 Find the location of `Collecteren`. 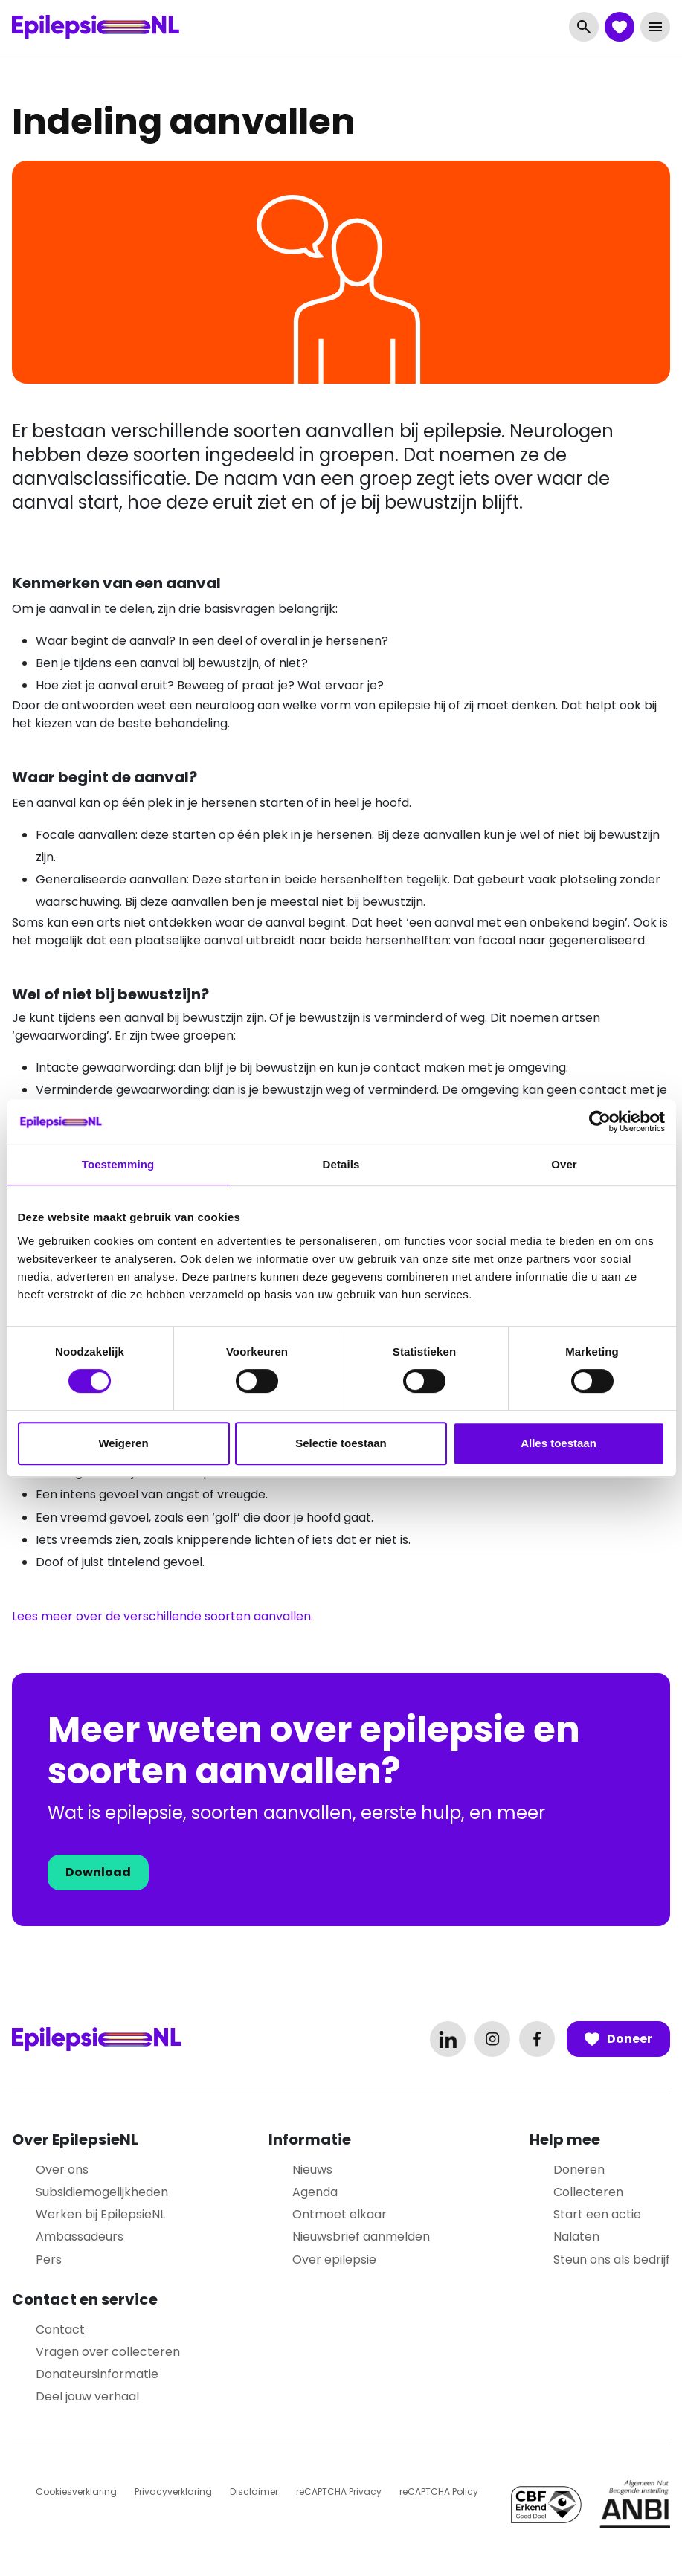

Collecteren is located at coordinates (588, 2191).